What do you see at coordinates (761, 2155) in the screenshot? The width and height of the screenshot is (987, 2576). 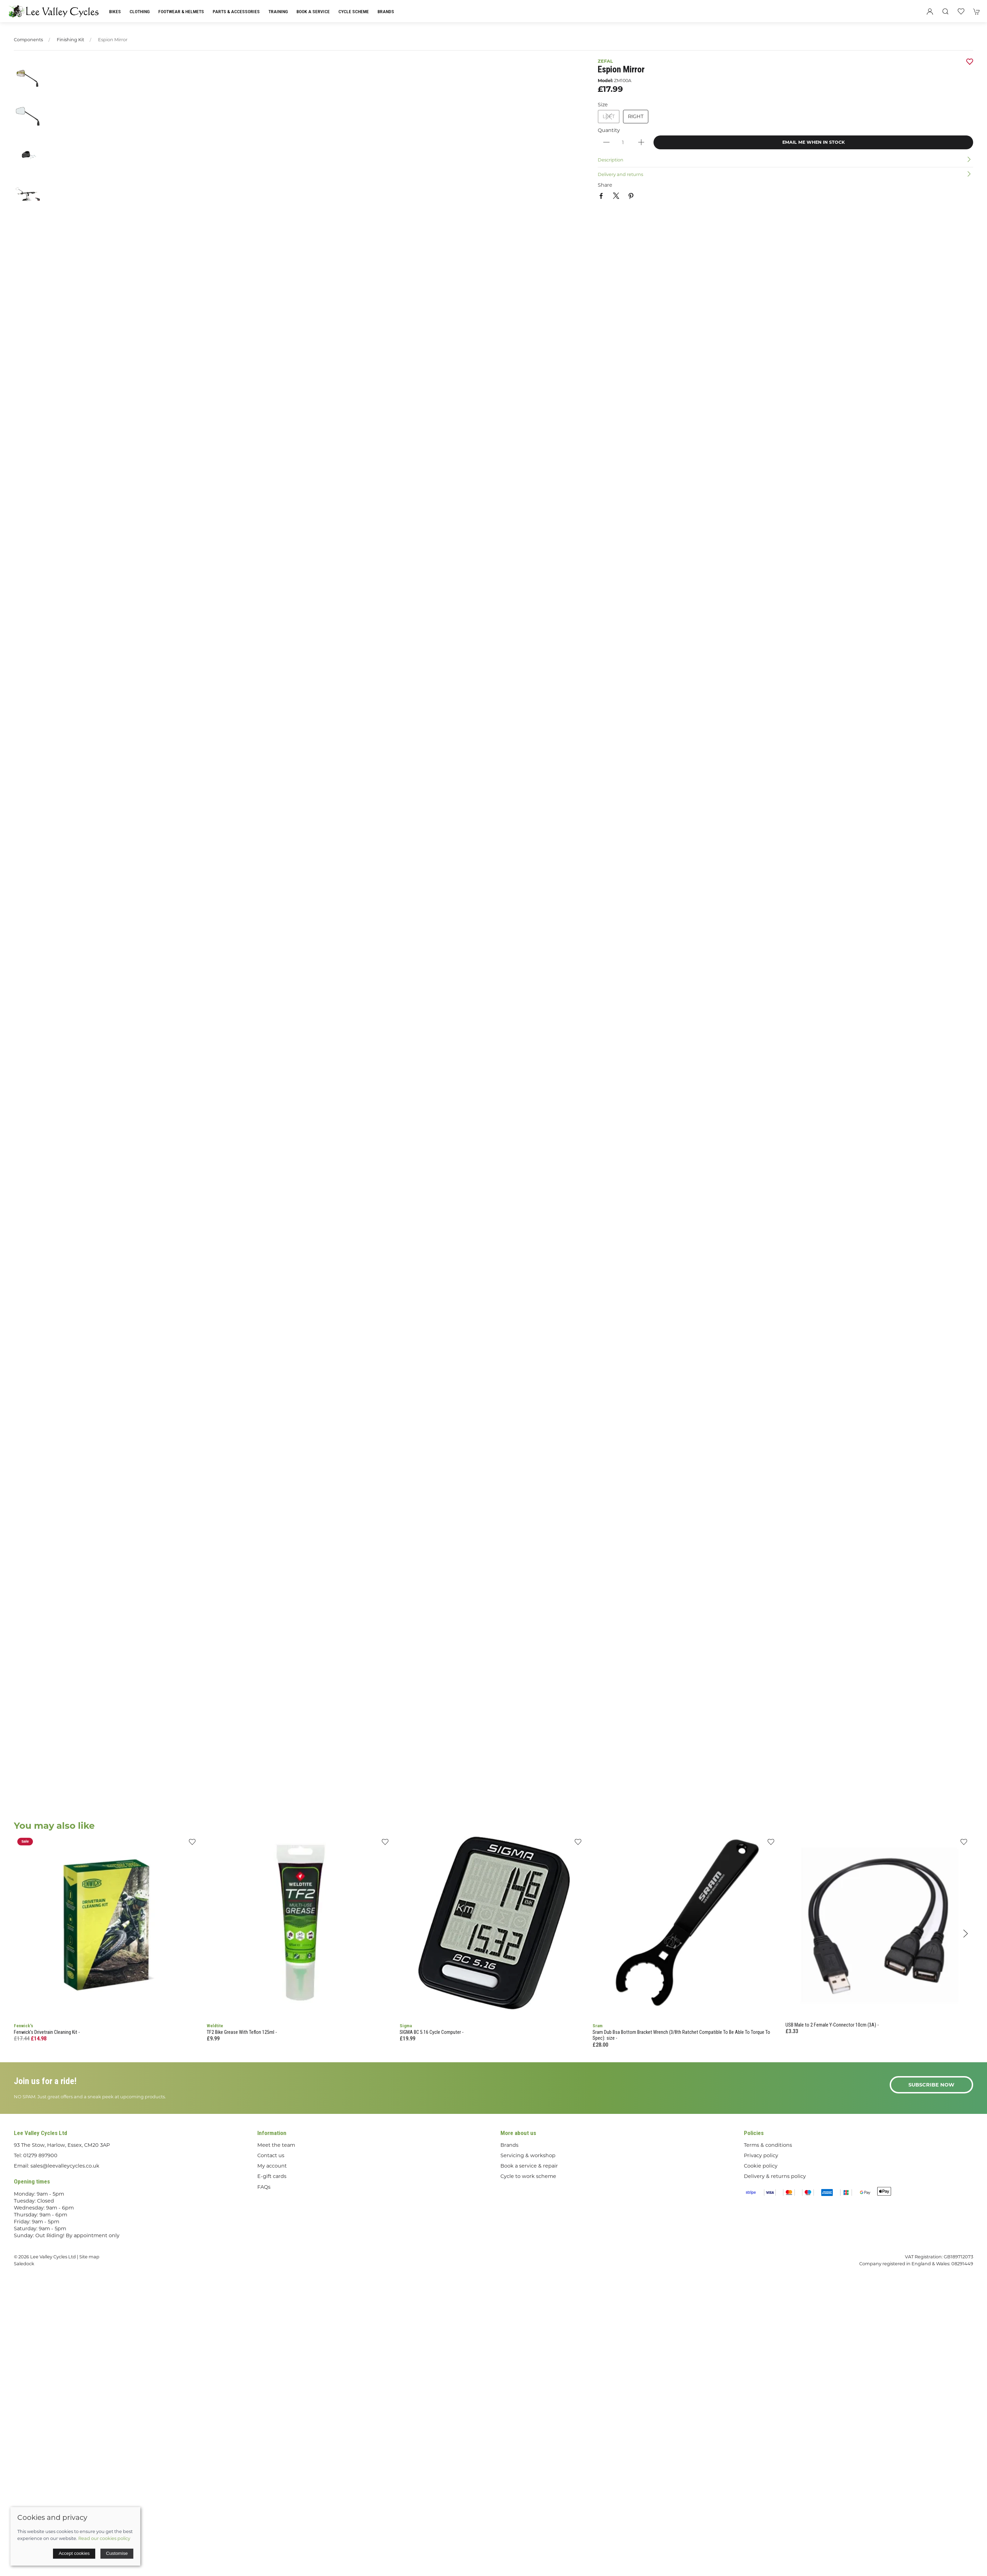 I see `Privacy policy` at bounding box center [761, 2155].